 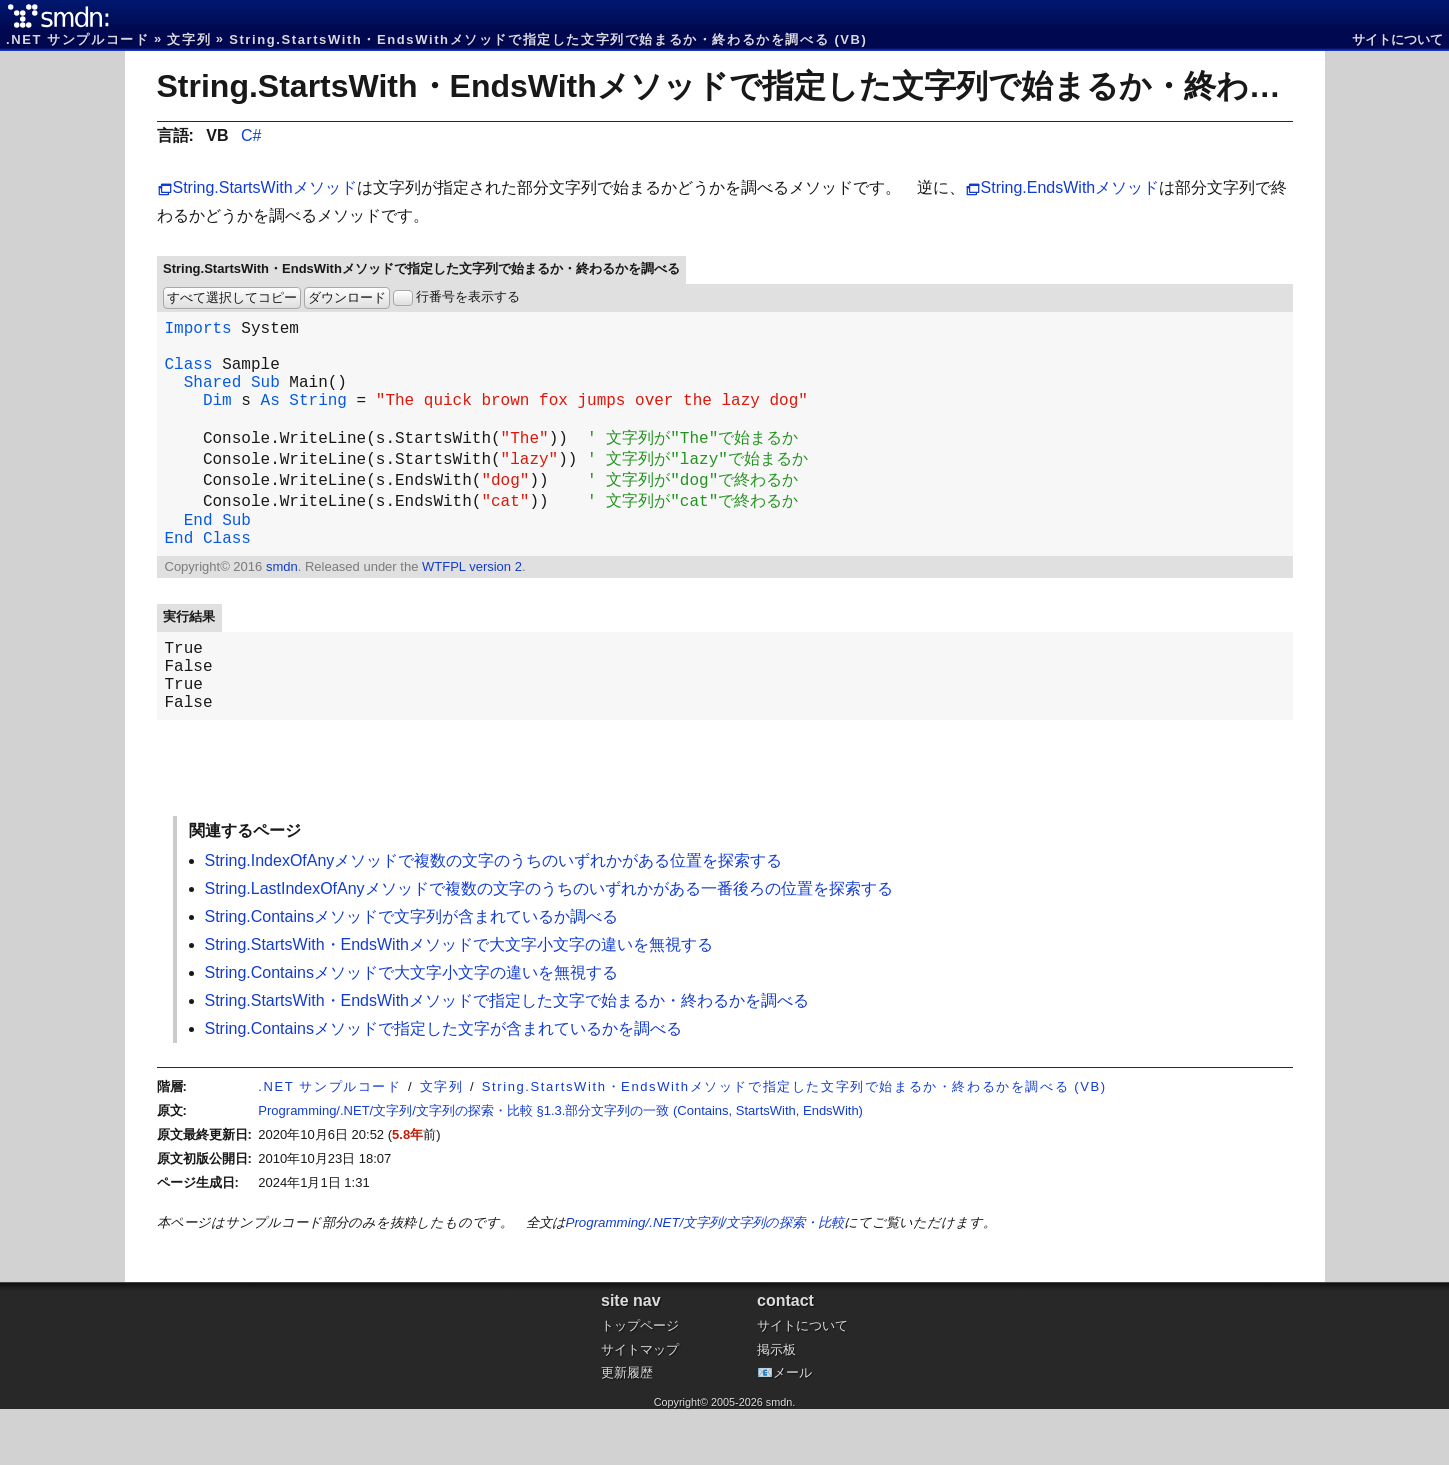 I want to click on String.IndexOfAnyメソッドで複数の文字のうちのいずれかがある位置を探索する, so click(x=494, y=916).